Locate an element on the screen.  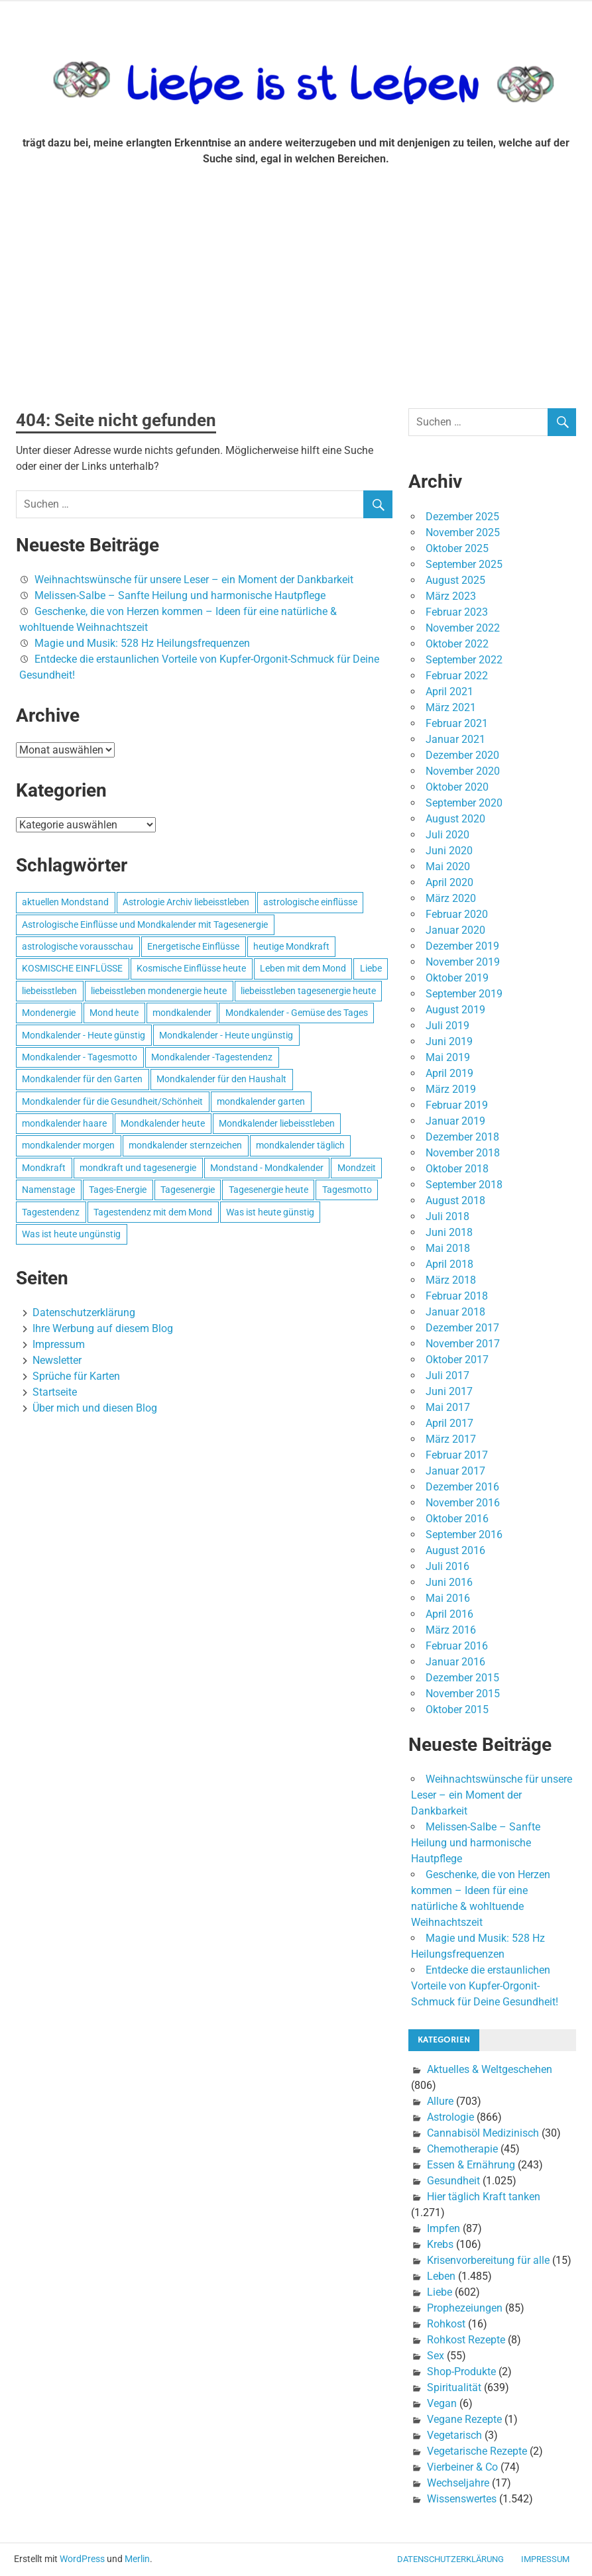
mondkalender morgen [mondkalender morgen (499 Einträge)] is located at coordinates (68, 1145).